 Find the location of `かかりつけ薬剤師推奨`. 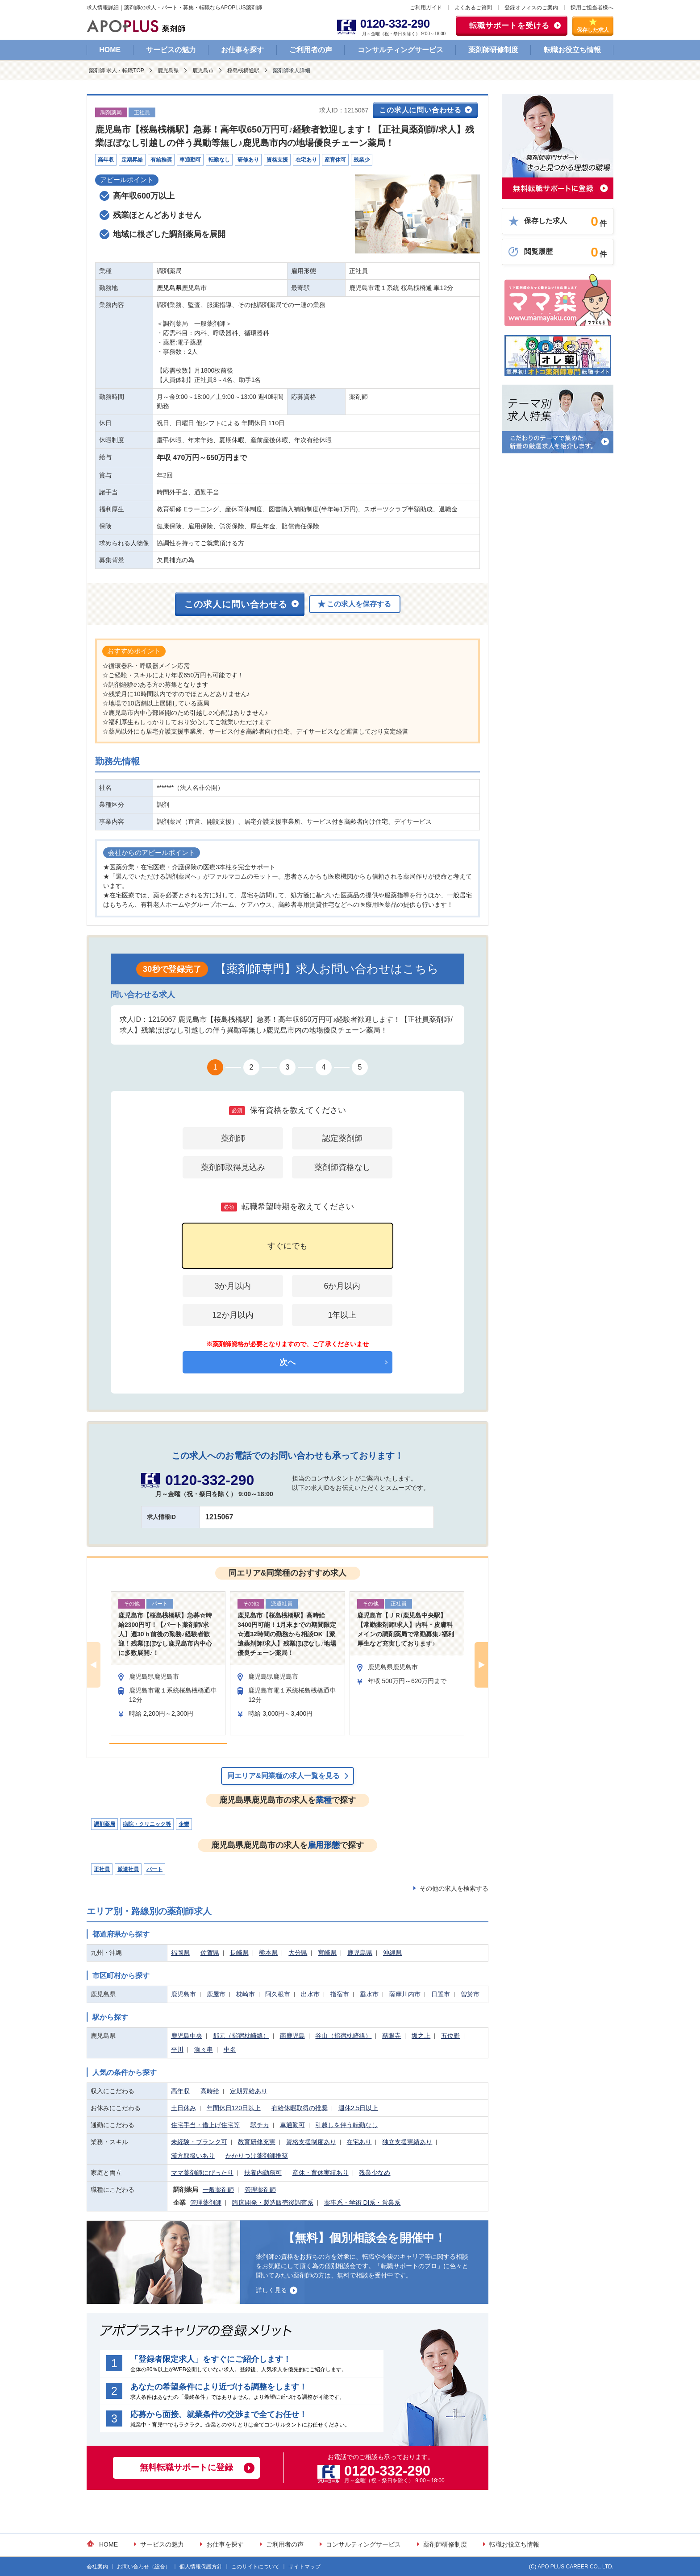

かかりつけ薬剤師推奨 is located at coordinates (256, 2155).